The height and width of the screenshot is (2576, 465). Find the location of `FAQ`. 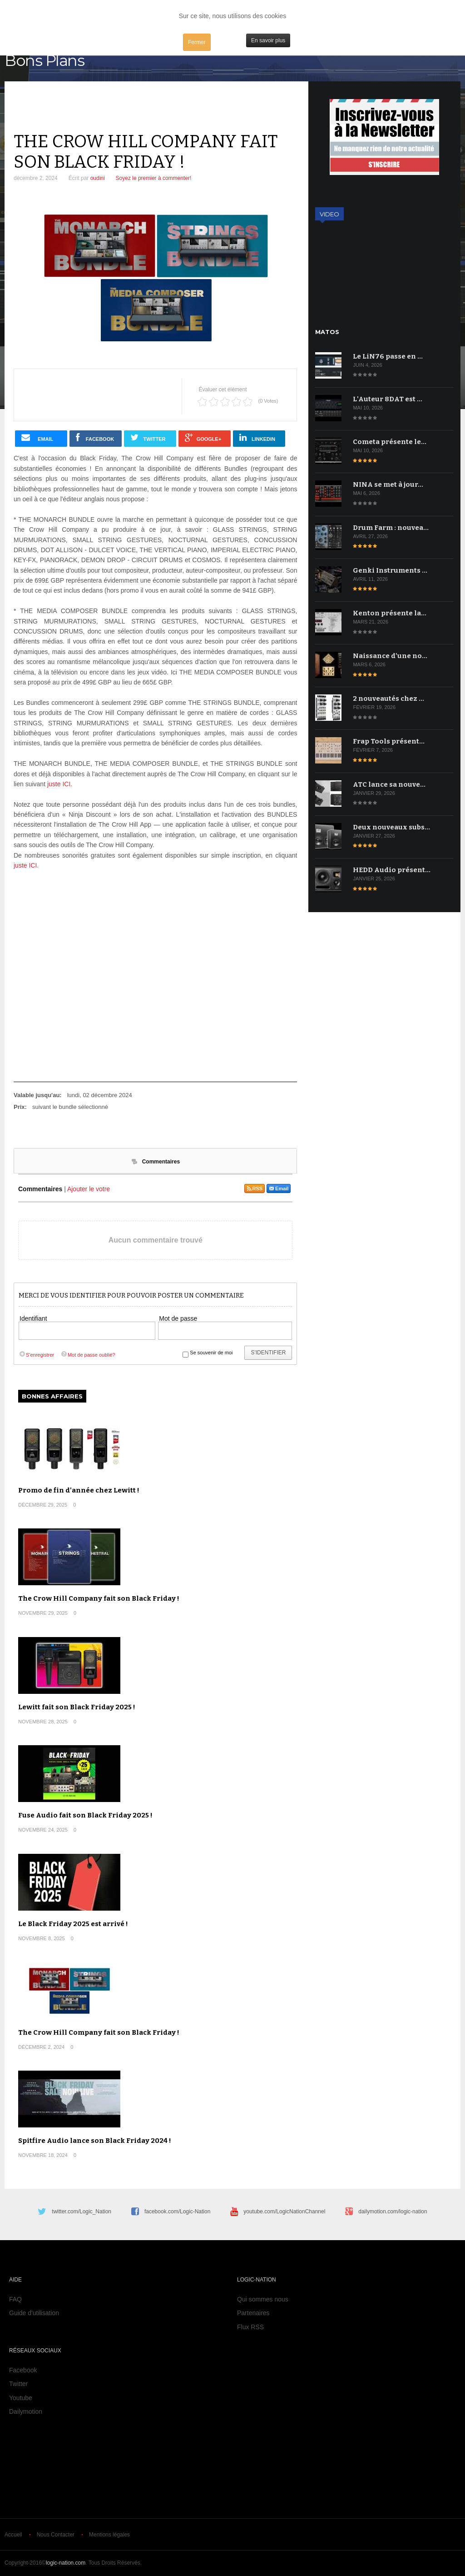

FAQ is located at coordinates (15, 2299).